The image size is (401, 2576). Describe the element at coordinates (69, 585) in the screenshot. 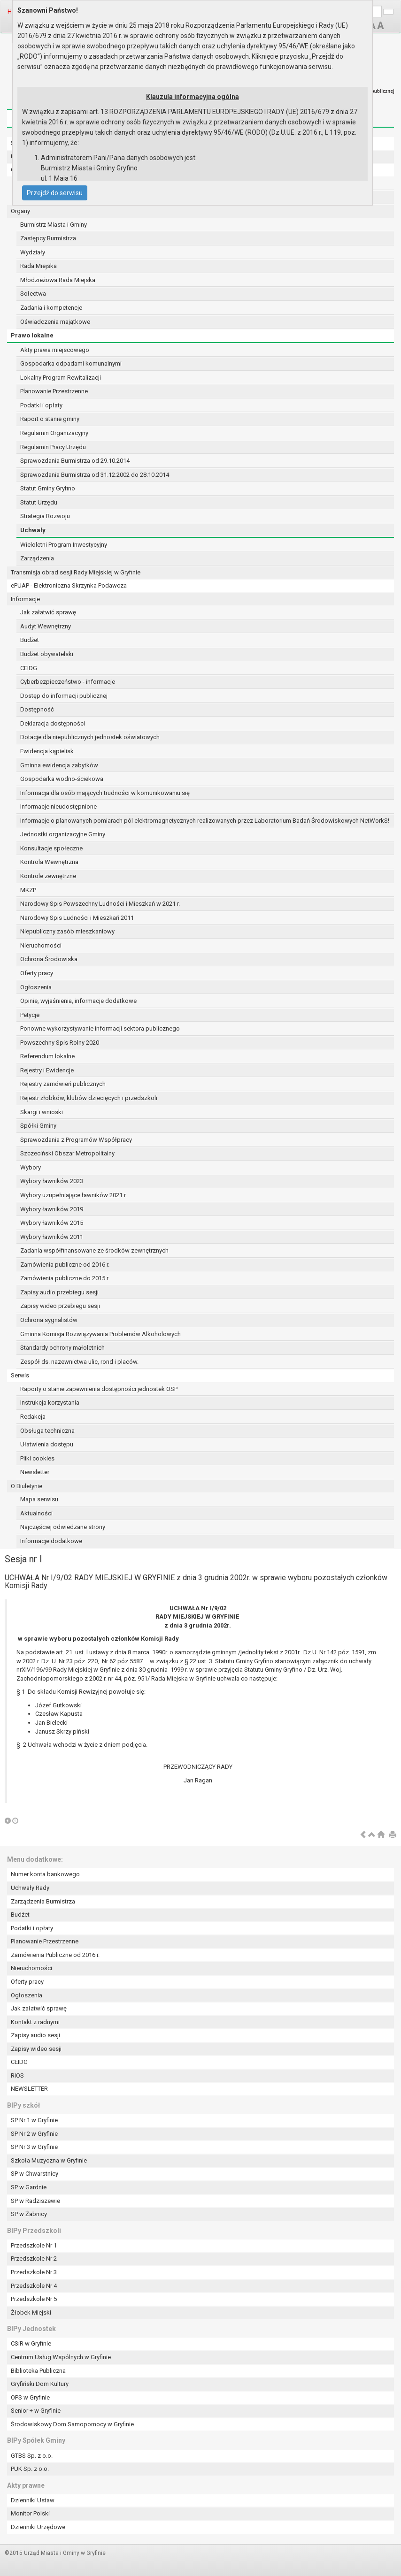

I see `ePUAP - Elektroniczna Skrzynka Podawcza` at that location.